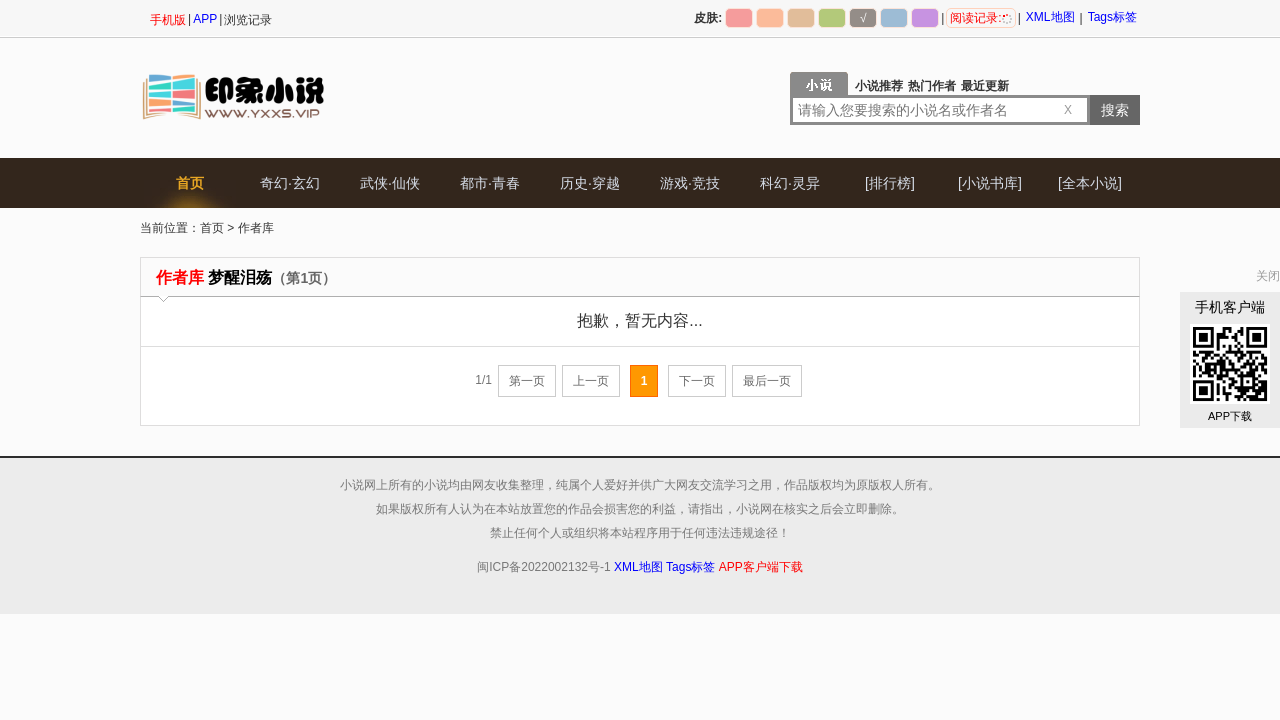 The height and width of the screenshot is (720, 1280). I want to click on [全本小说], so click(1090, 183).